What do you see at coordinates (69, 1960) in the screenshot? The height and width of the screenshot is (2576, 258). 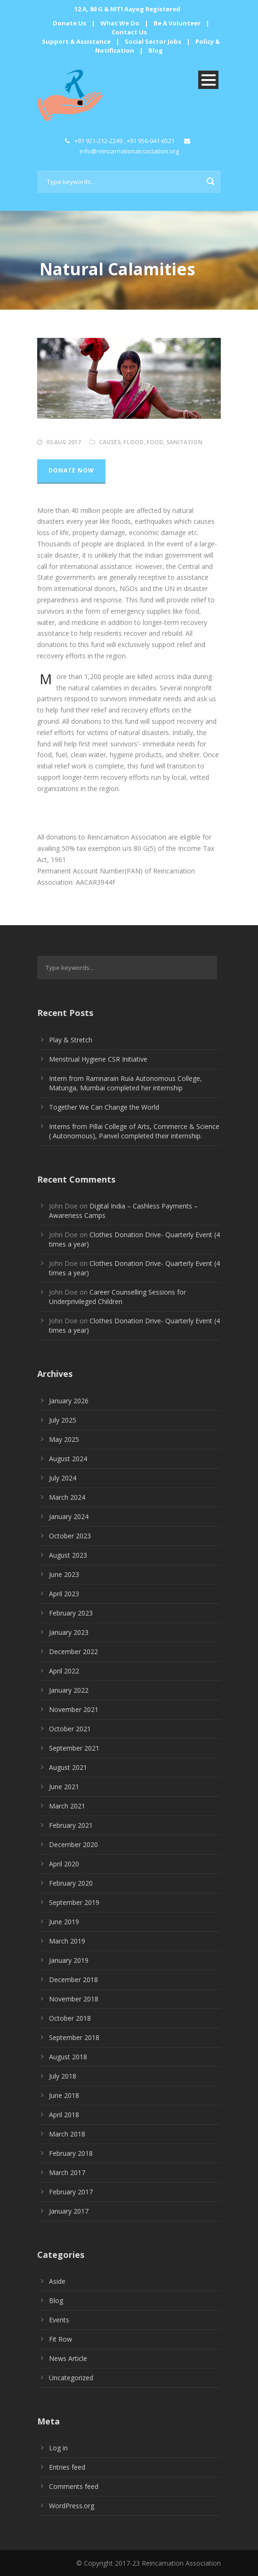 I see `January 2019` at bounding box center [69, 1960].